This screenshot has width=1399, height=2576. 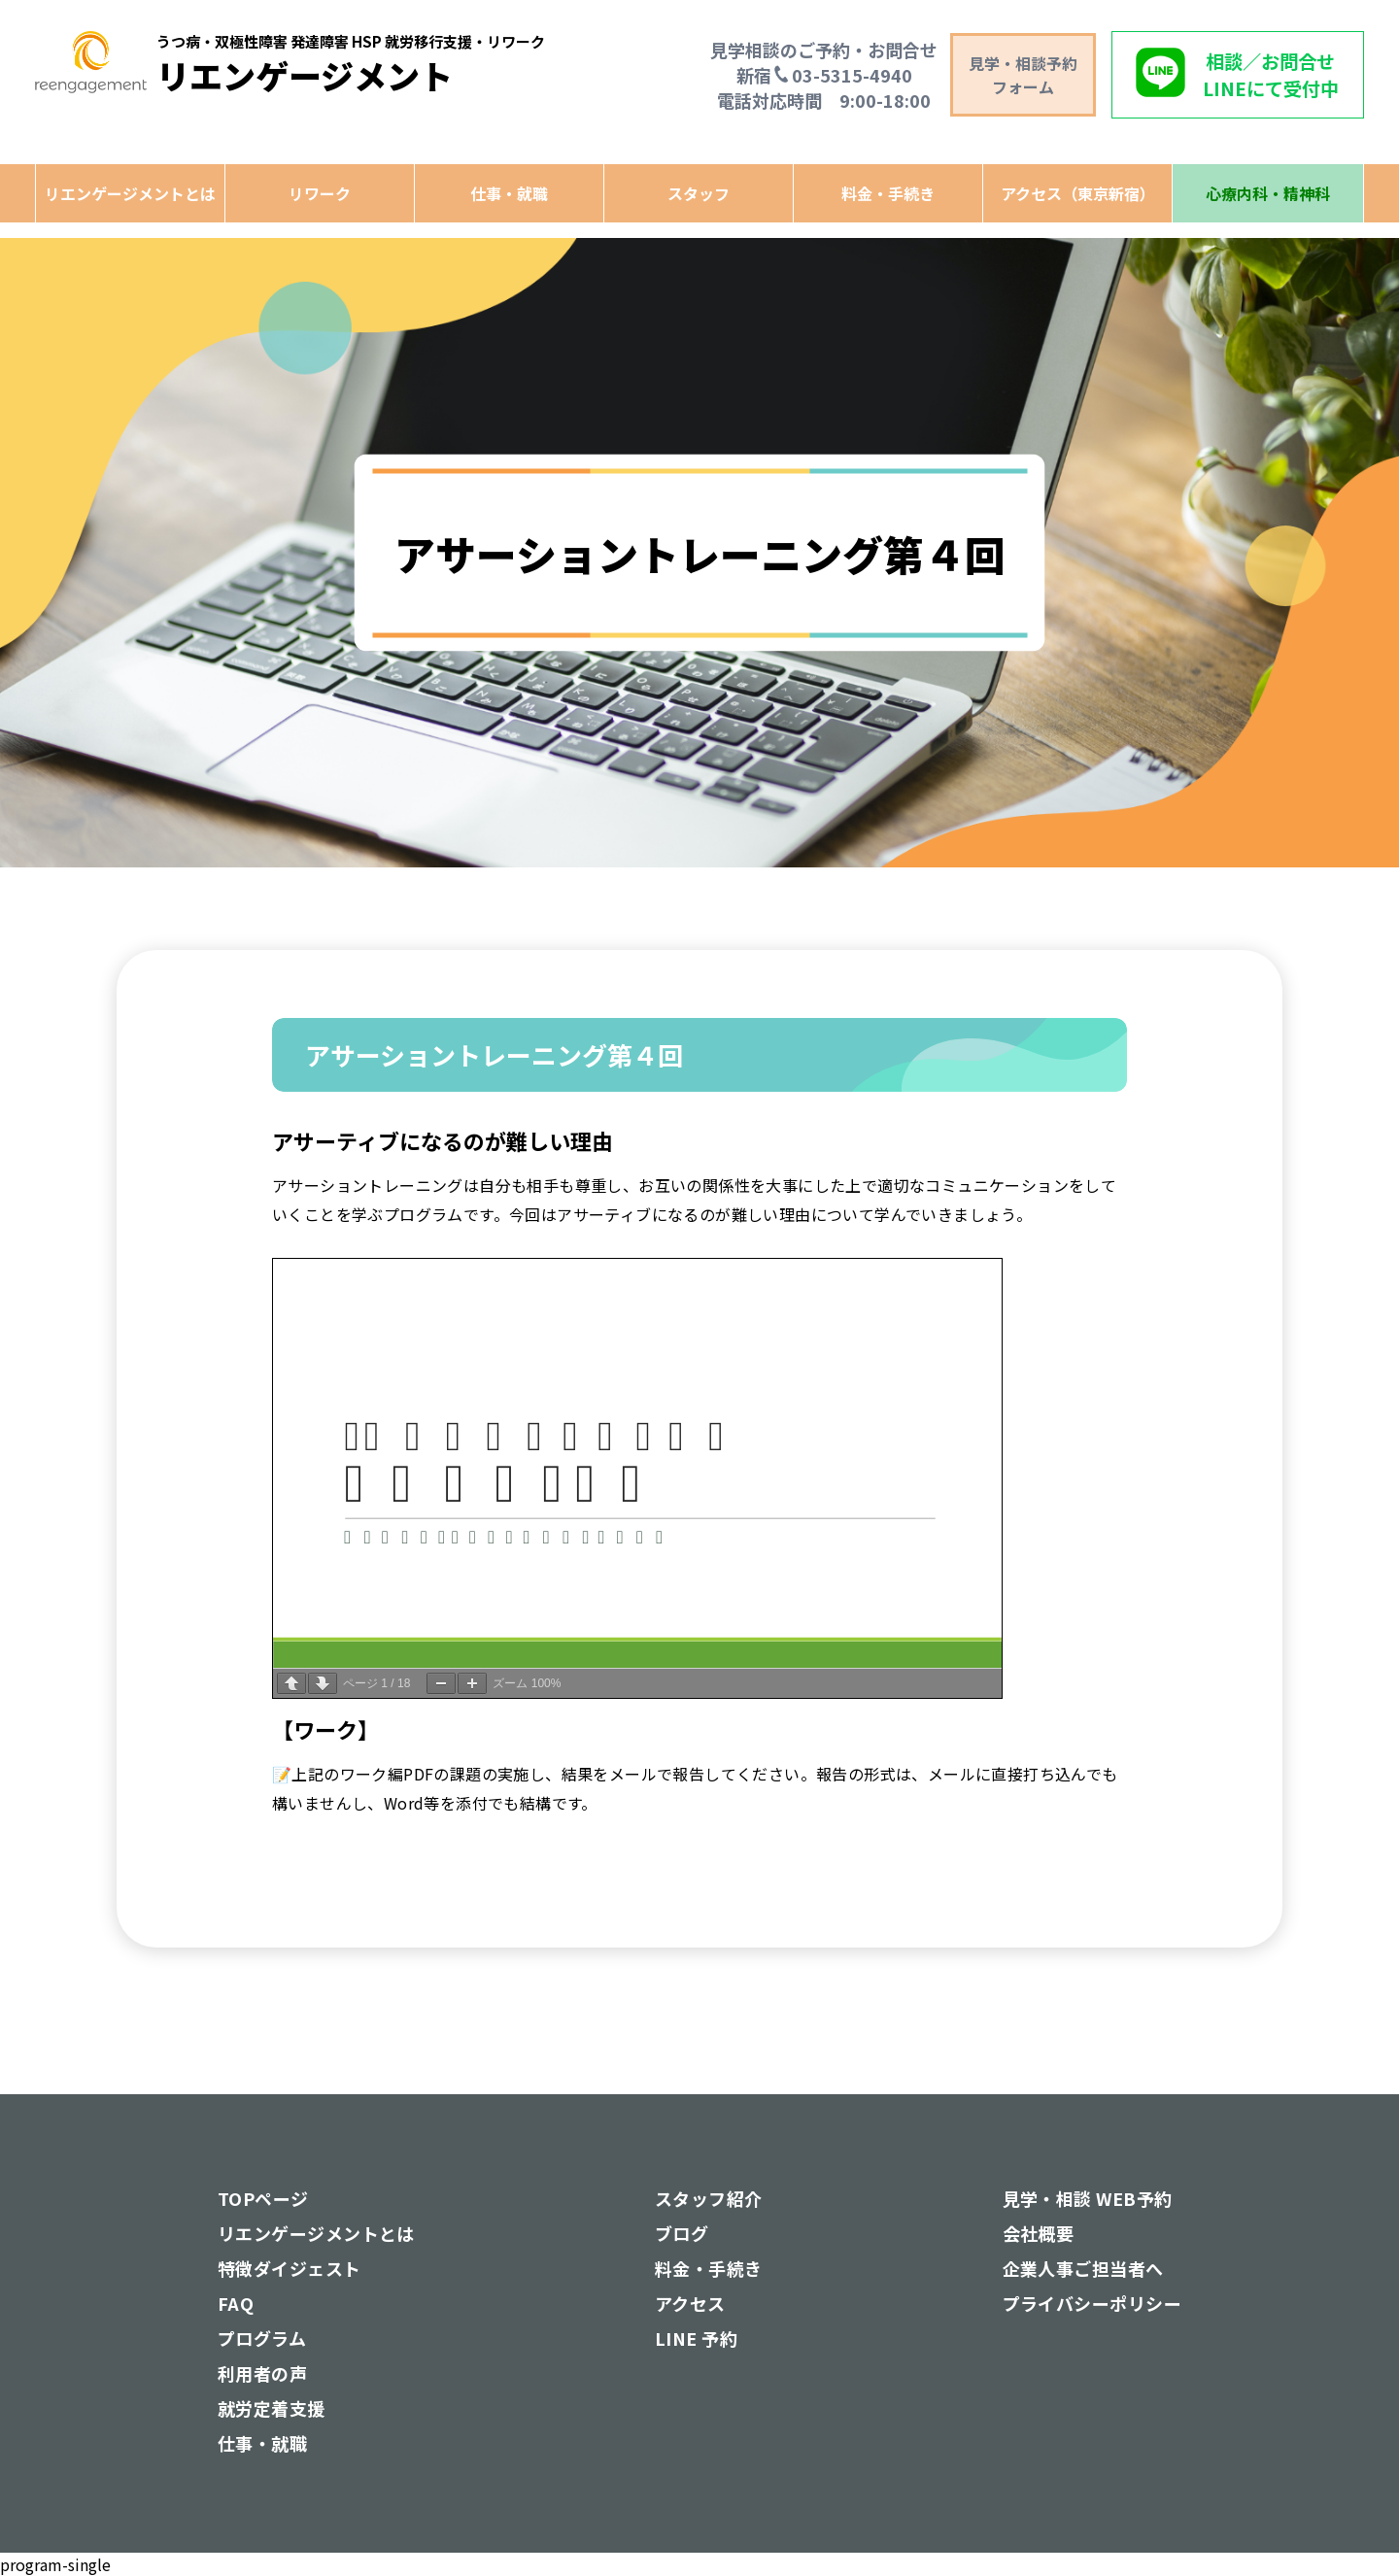 I want to click on LINE 予約, so click(x=696, y=2338).